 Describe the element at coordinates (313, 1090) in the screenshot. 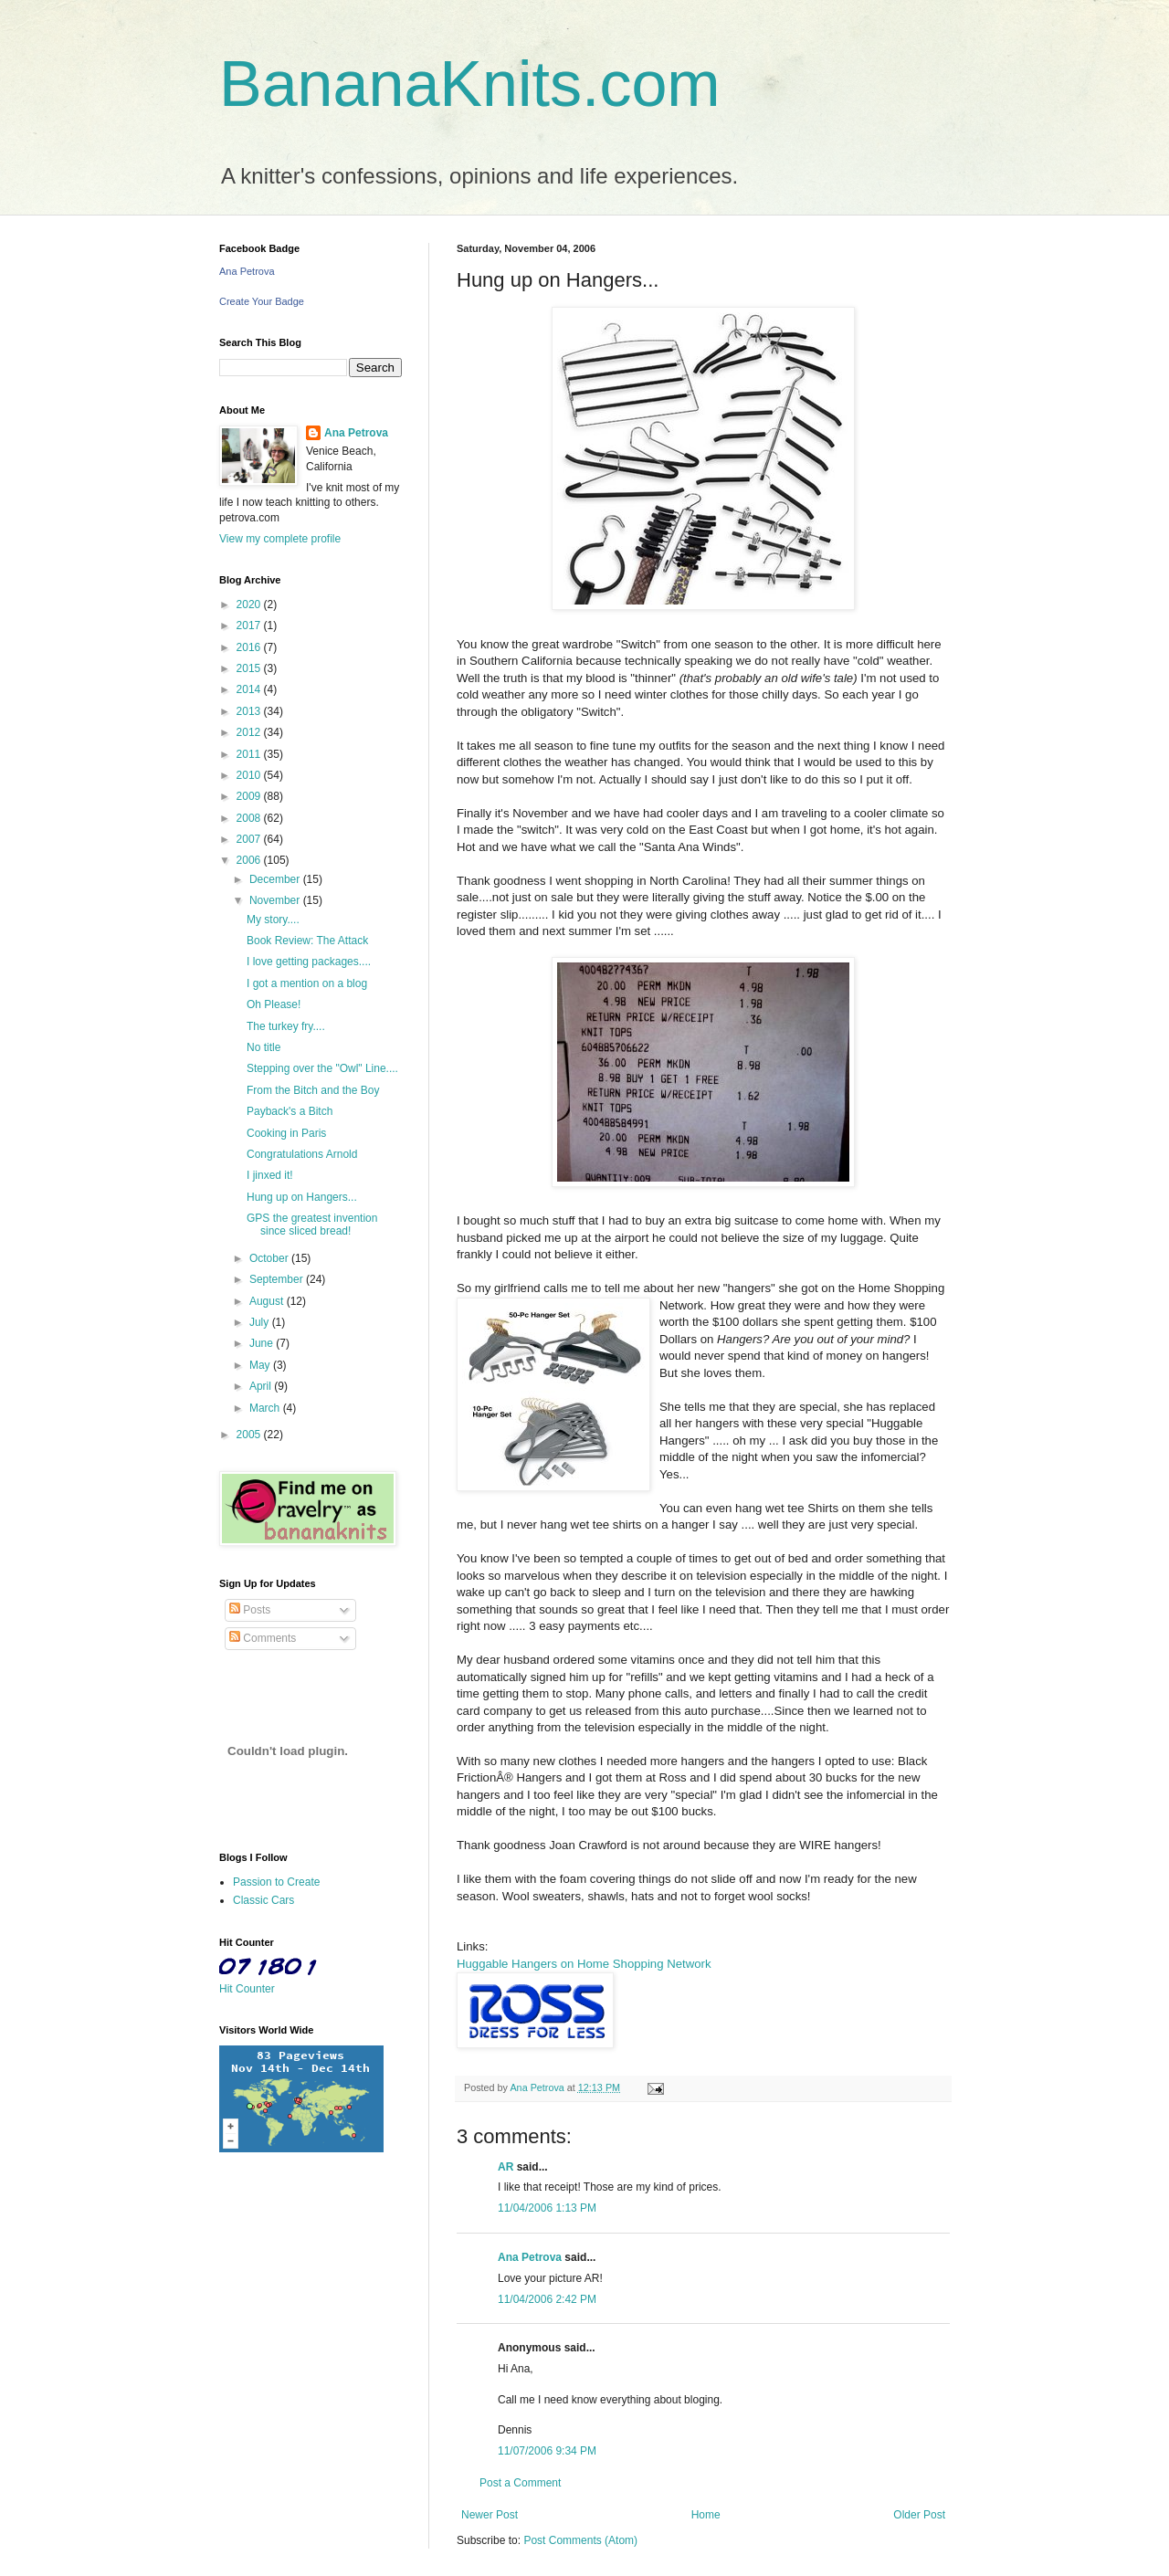

I see `From the Bitch and the Boy` at that location.